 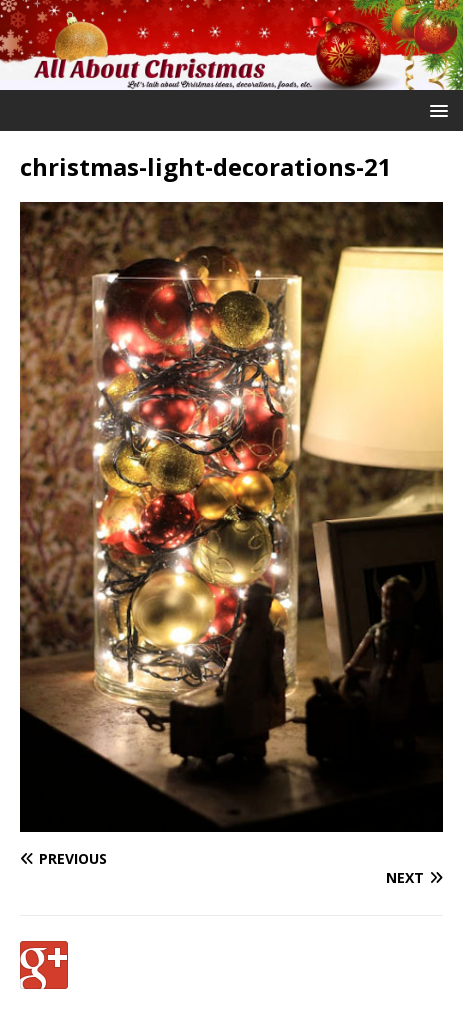 What do you see at coordinates (435, 109) in the screenshot?
I see `[button]` at bounding box center [435, 109].